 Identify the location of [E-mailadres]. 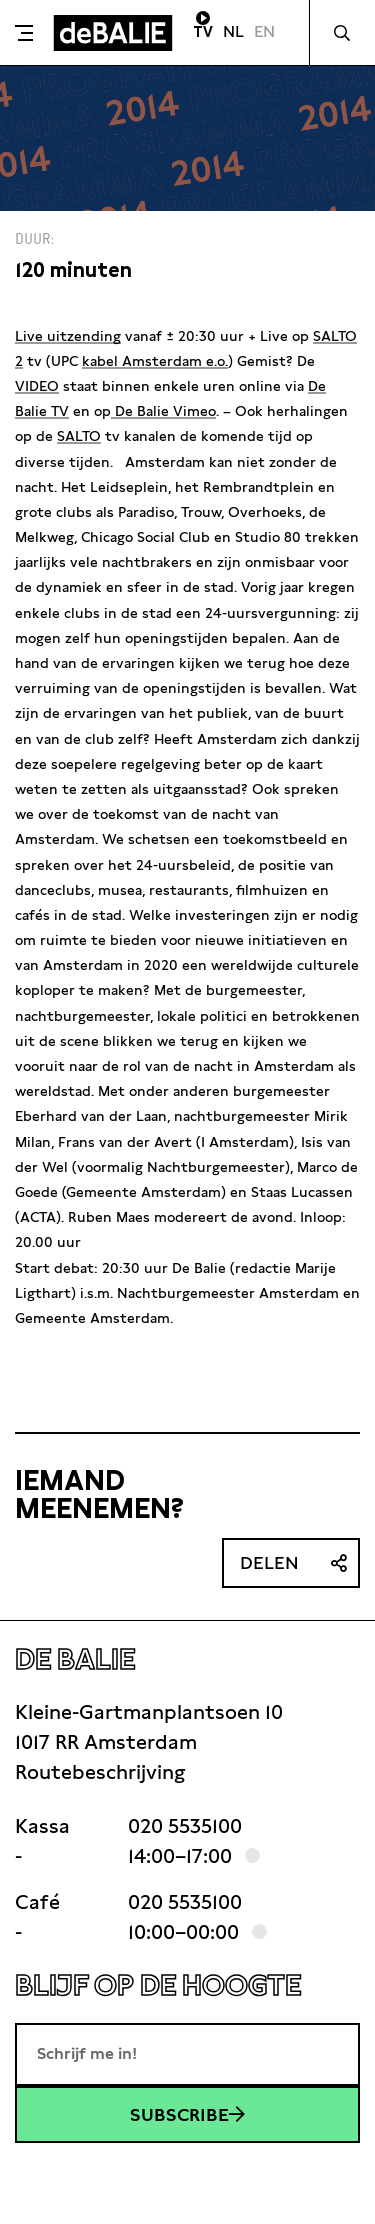
(187, 2054).